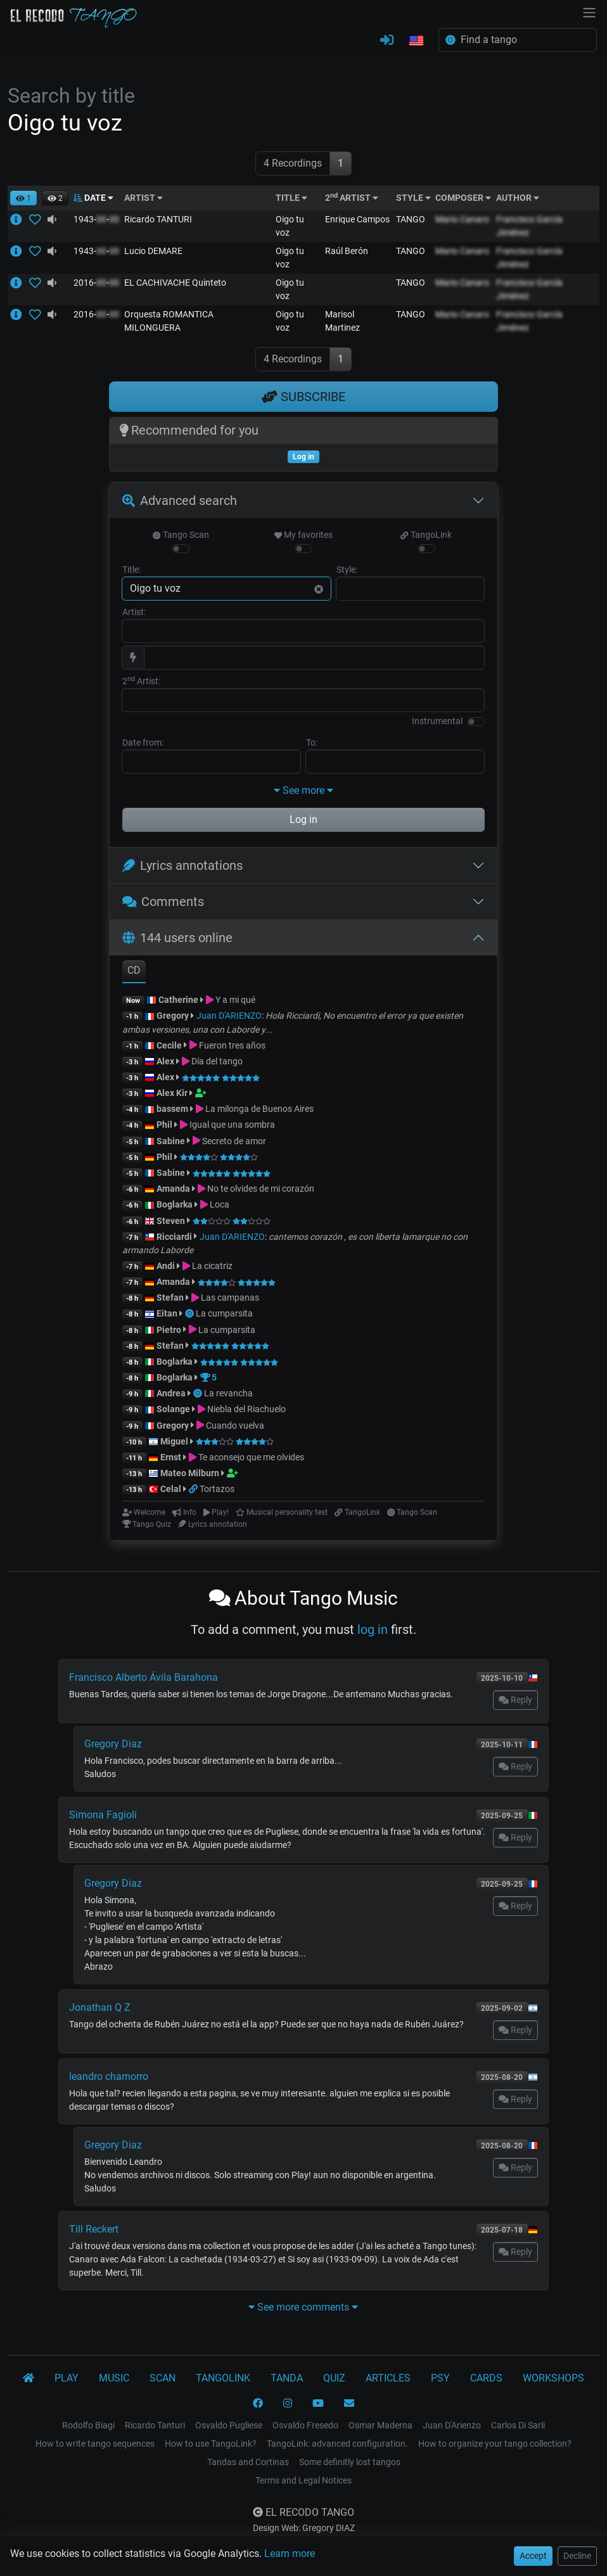 The height and width of the screenshot is (2576, 607). Describe the element at coordinates (173, 1188) in the screenshot. I see `Amanda` at that location.